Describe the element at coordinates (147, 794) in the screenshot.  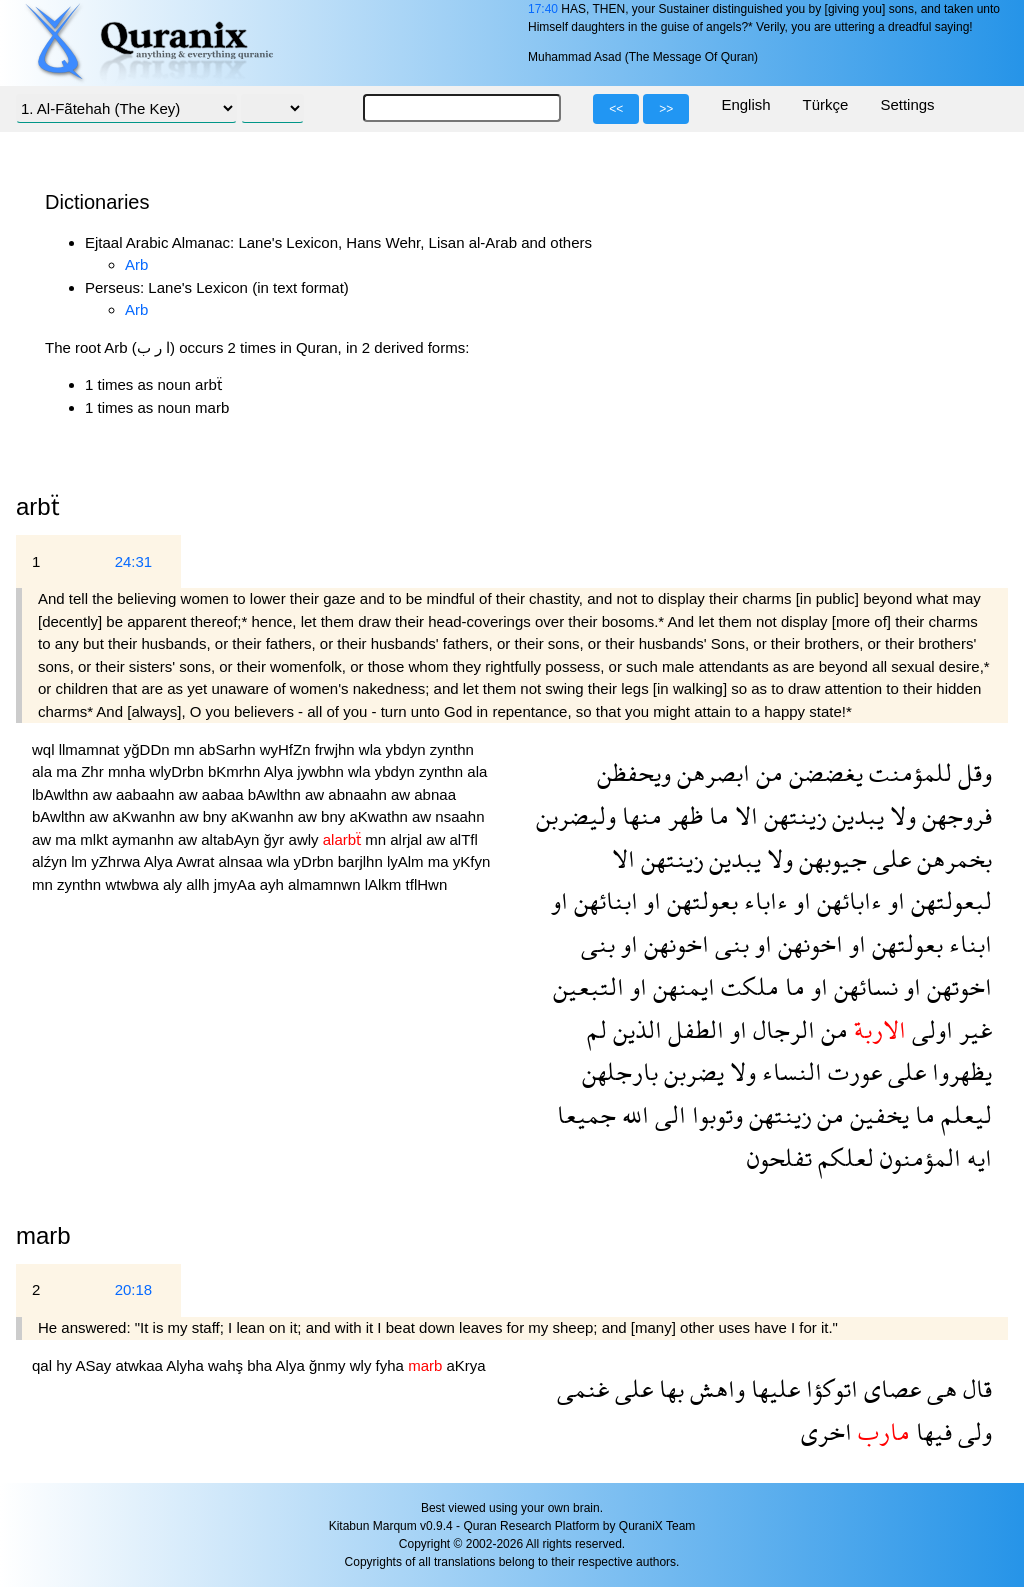
I see `aabaahn` at that location.